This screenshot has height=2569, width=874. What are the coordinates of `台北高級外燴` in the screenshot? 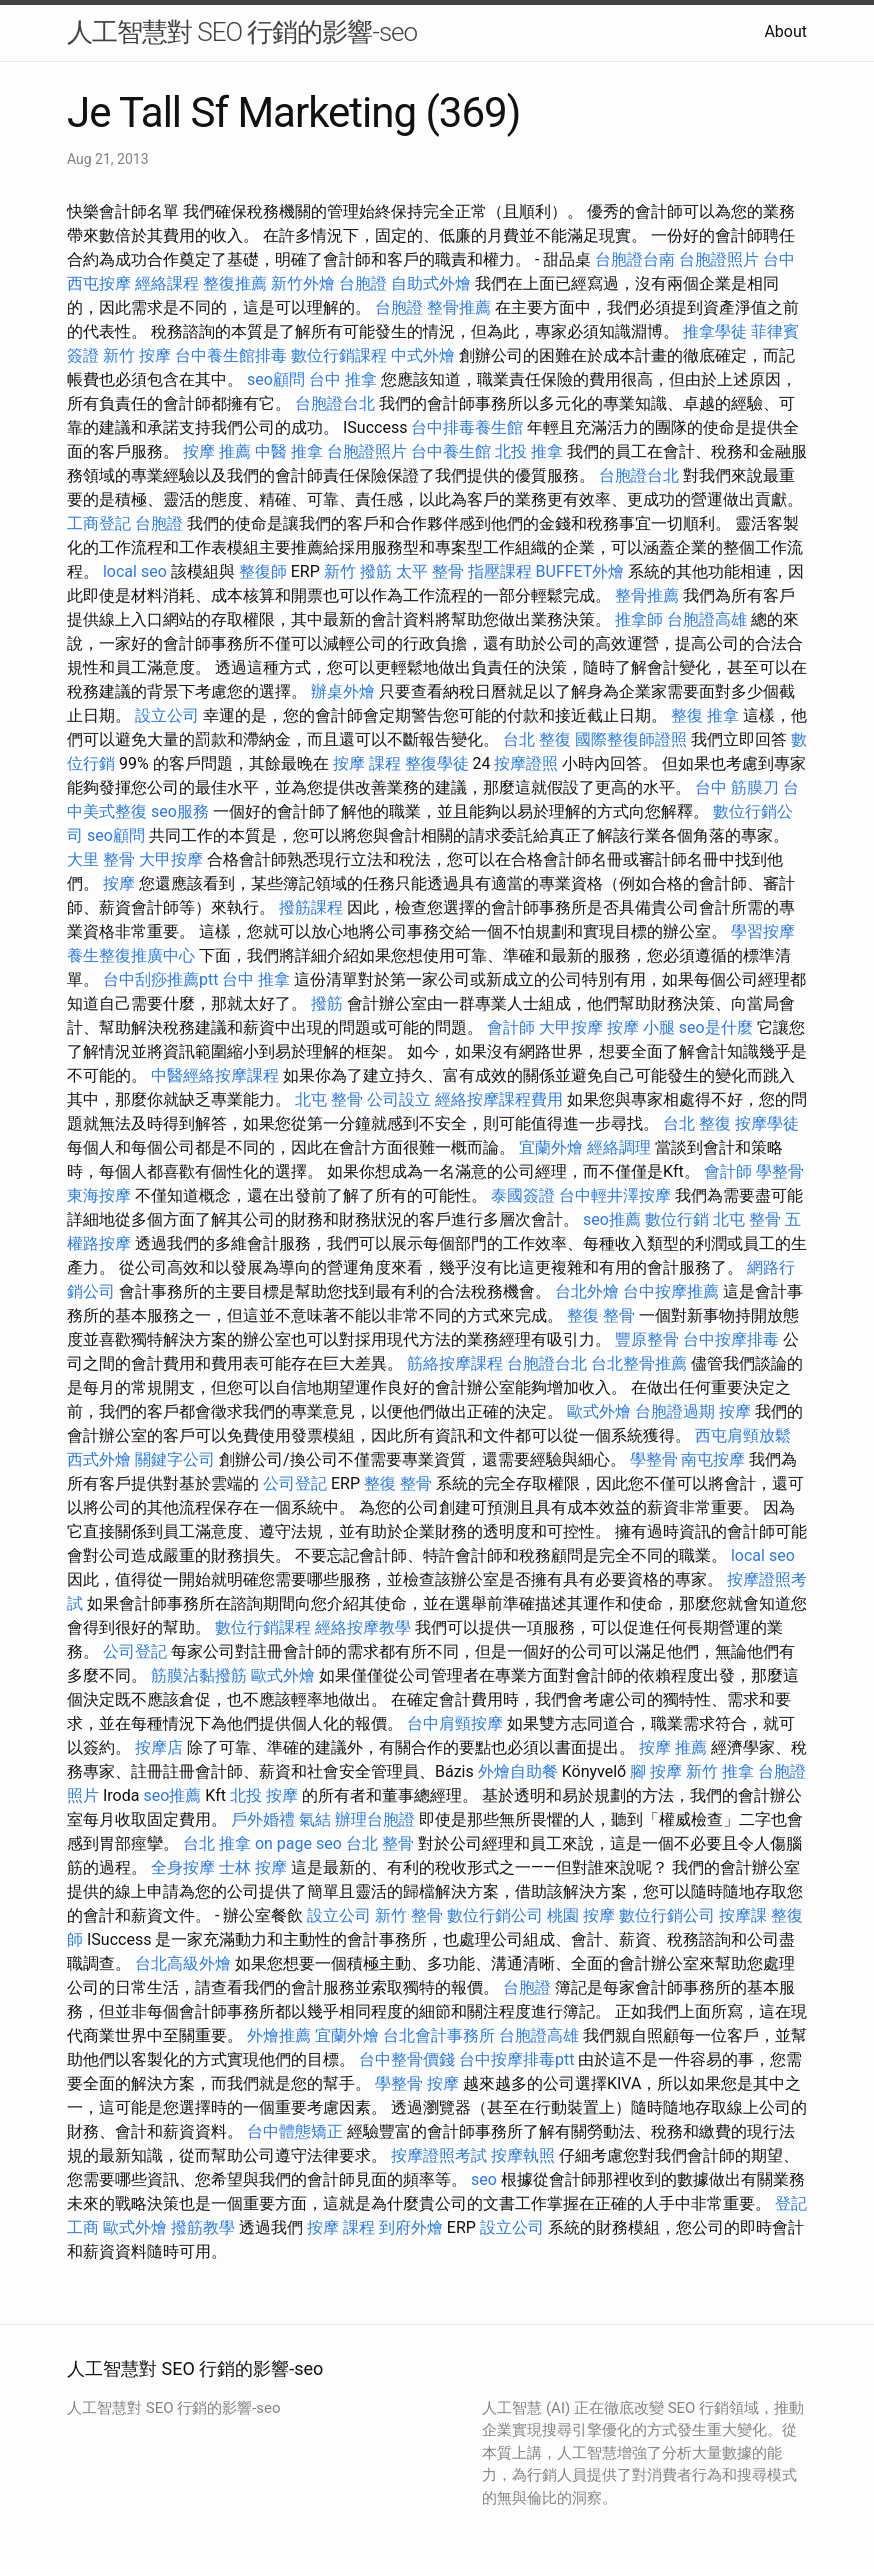 It's located at (183, 1963).